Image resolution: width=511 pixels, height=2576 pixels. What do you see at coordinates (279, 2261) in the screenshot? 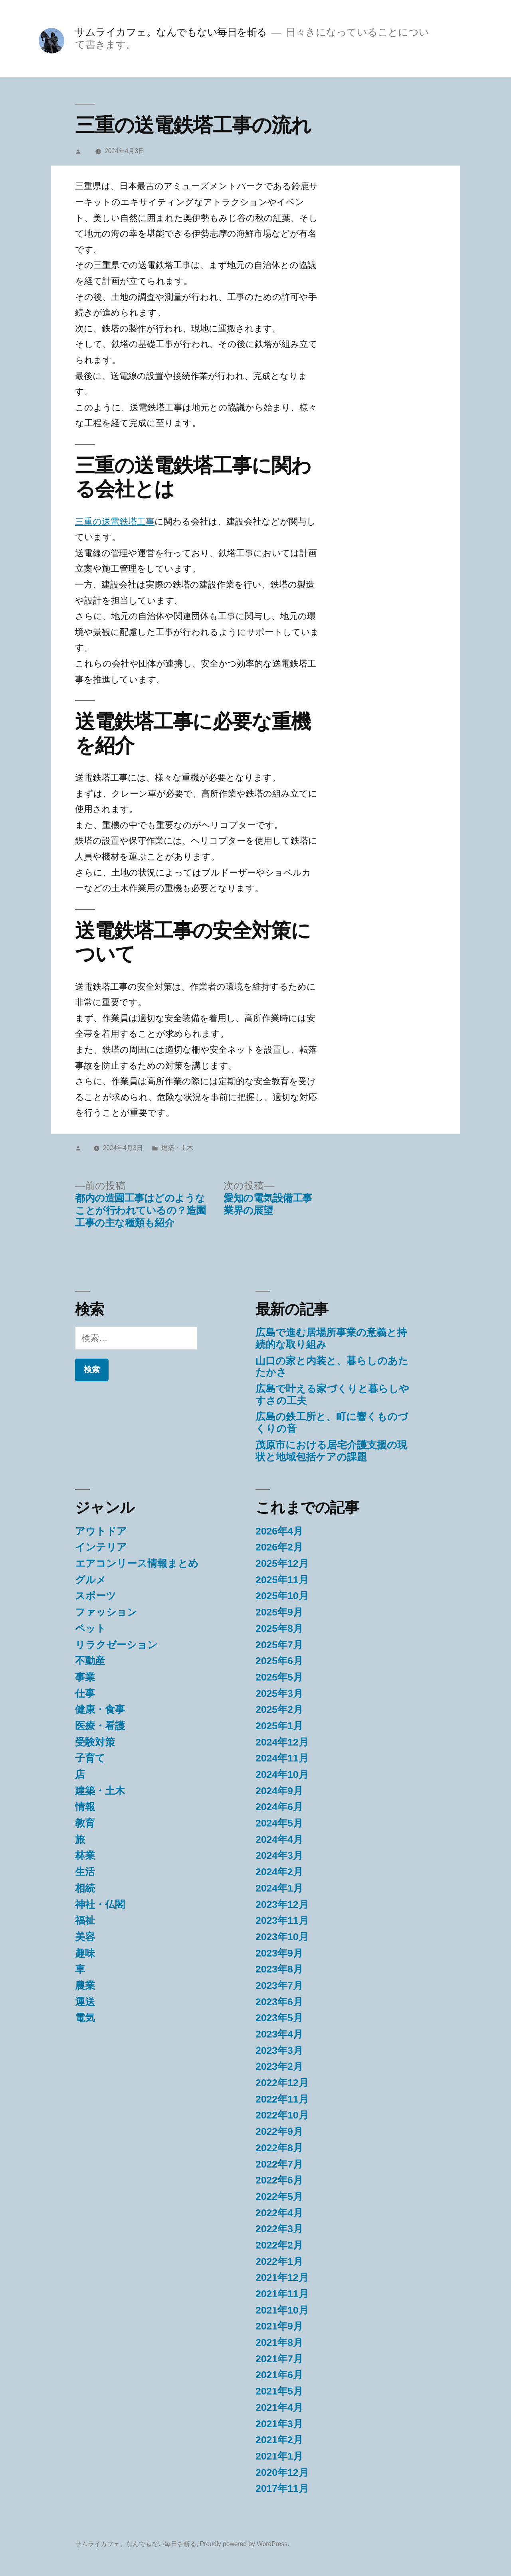
I see `2022年1月` at bounding box center [279, 2261].